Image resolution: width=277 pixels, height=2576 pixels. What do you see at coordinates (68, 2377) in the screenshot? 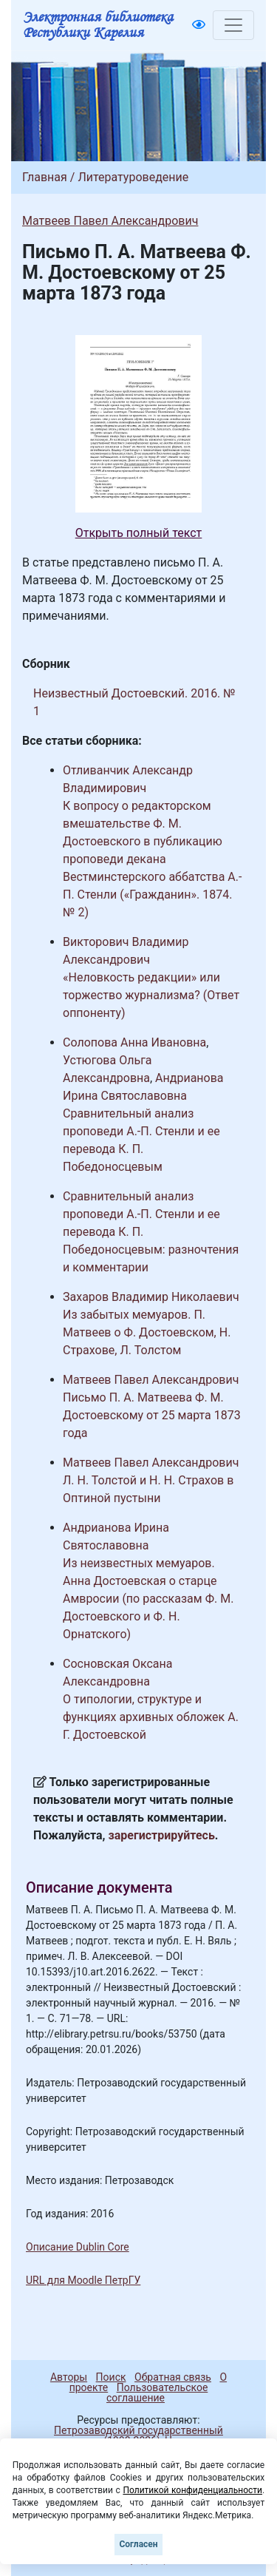
I see `Авторы` at bounding box center [68, 2377].